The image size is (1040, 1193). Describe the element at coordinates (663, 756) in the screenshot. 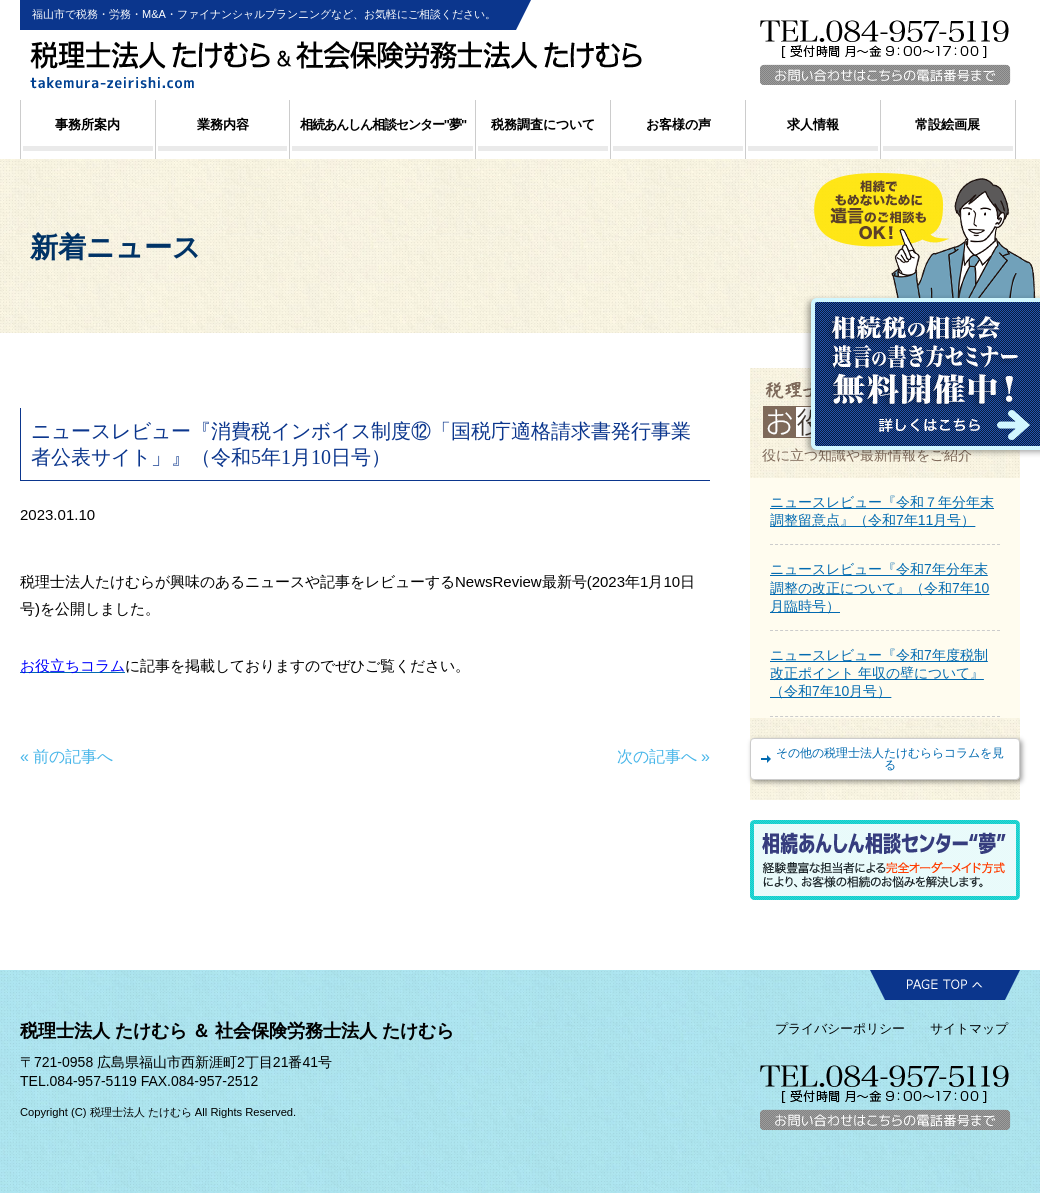

I see `次の記事へ »` at that location.